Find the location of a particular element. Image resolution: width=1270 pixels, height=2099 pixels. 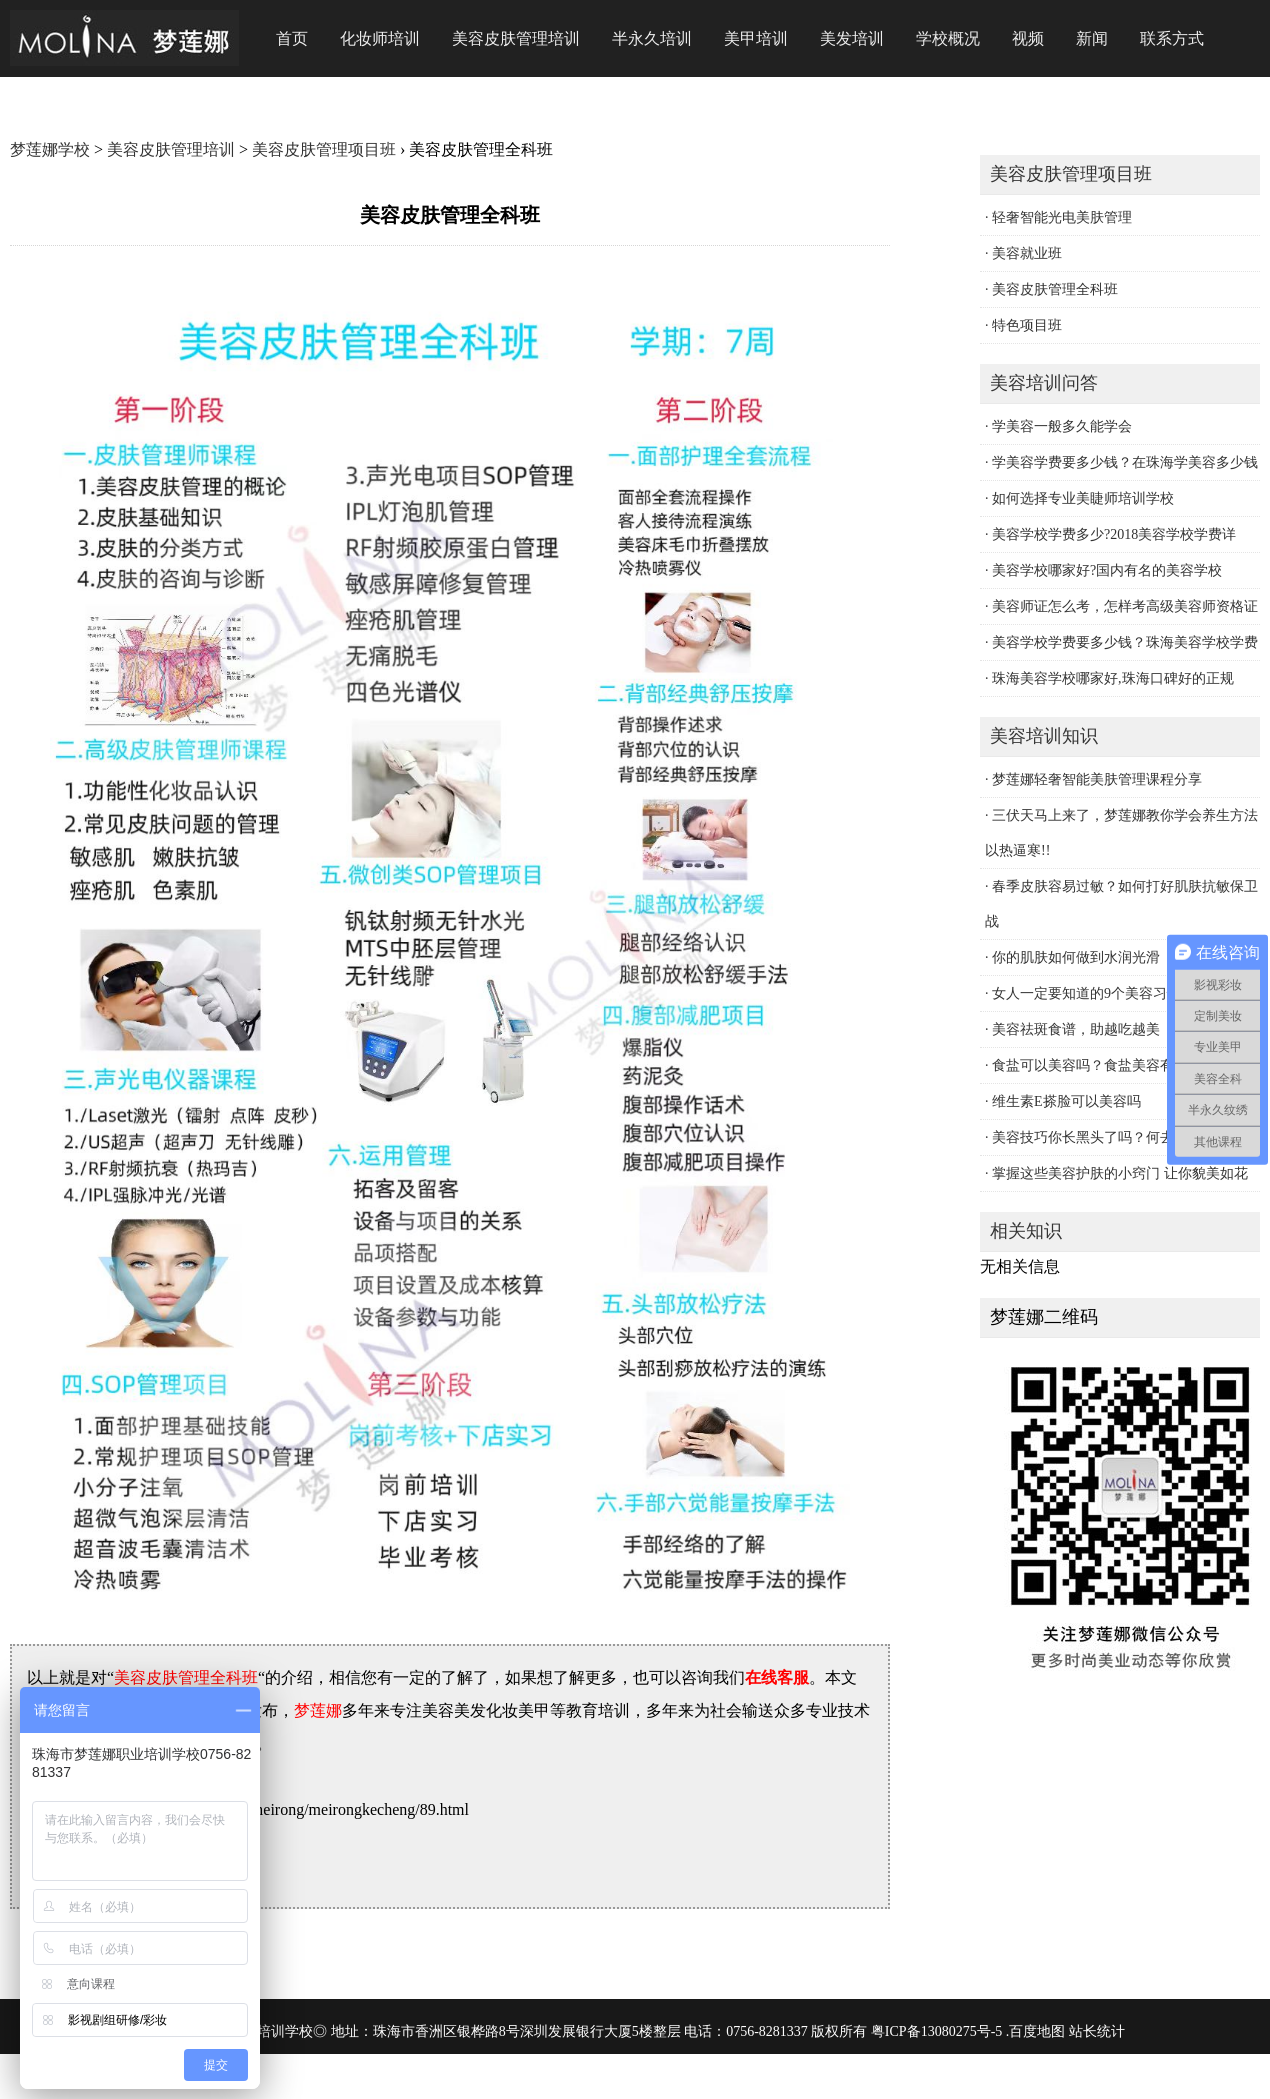

相关知识 is located at coordinates (1026, 1231).